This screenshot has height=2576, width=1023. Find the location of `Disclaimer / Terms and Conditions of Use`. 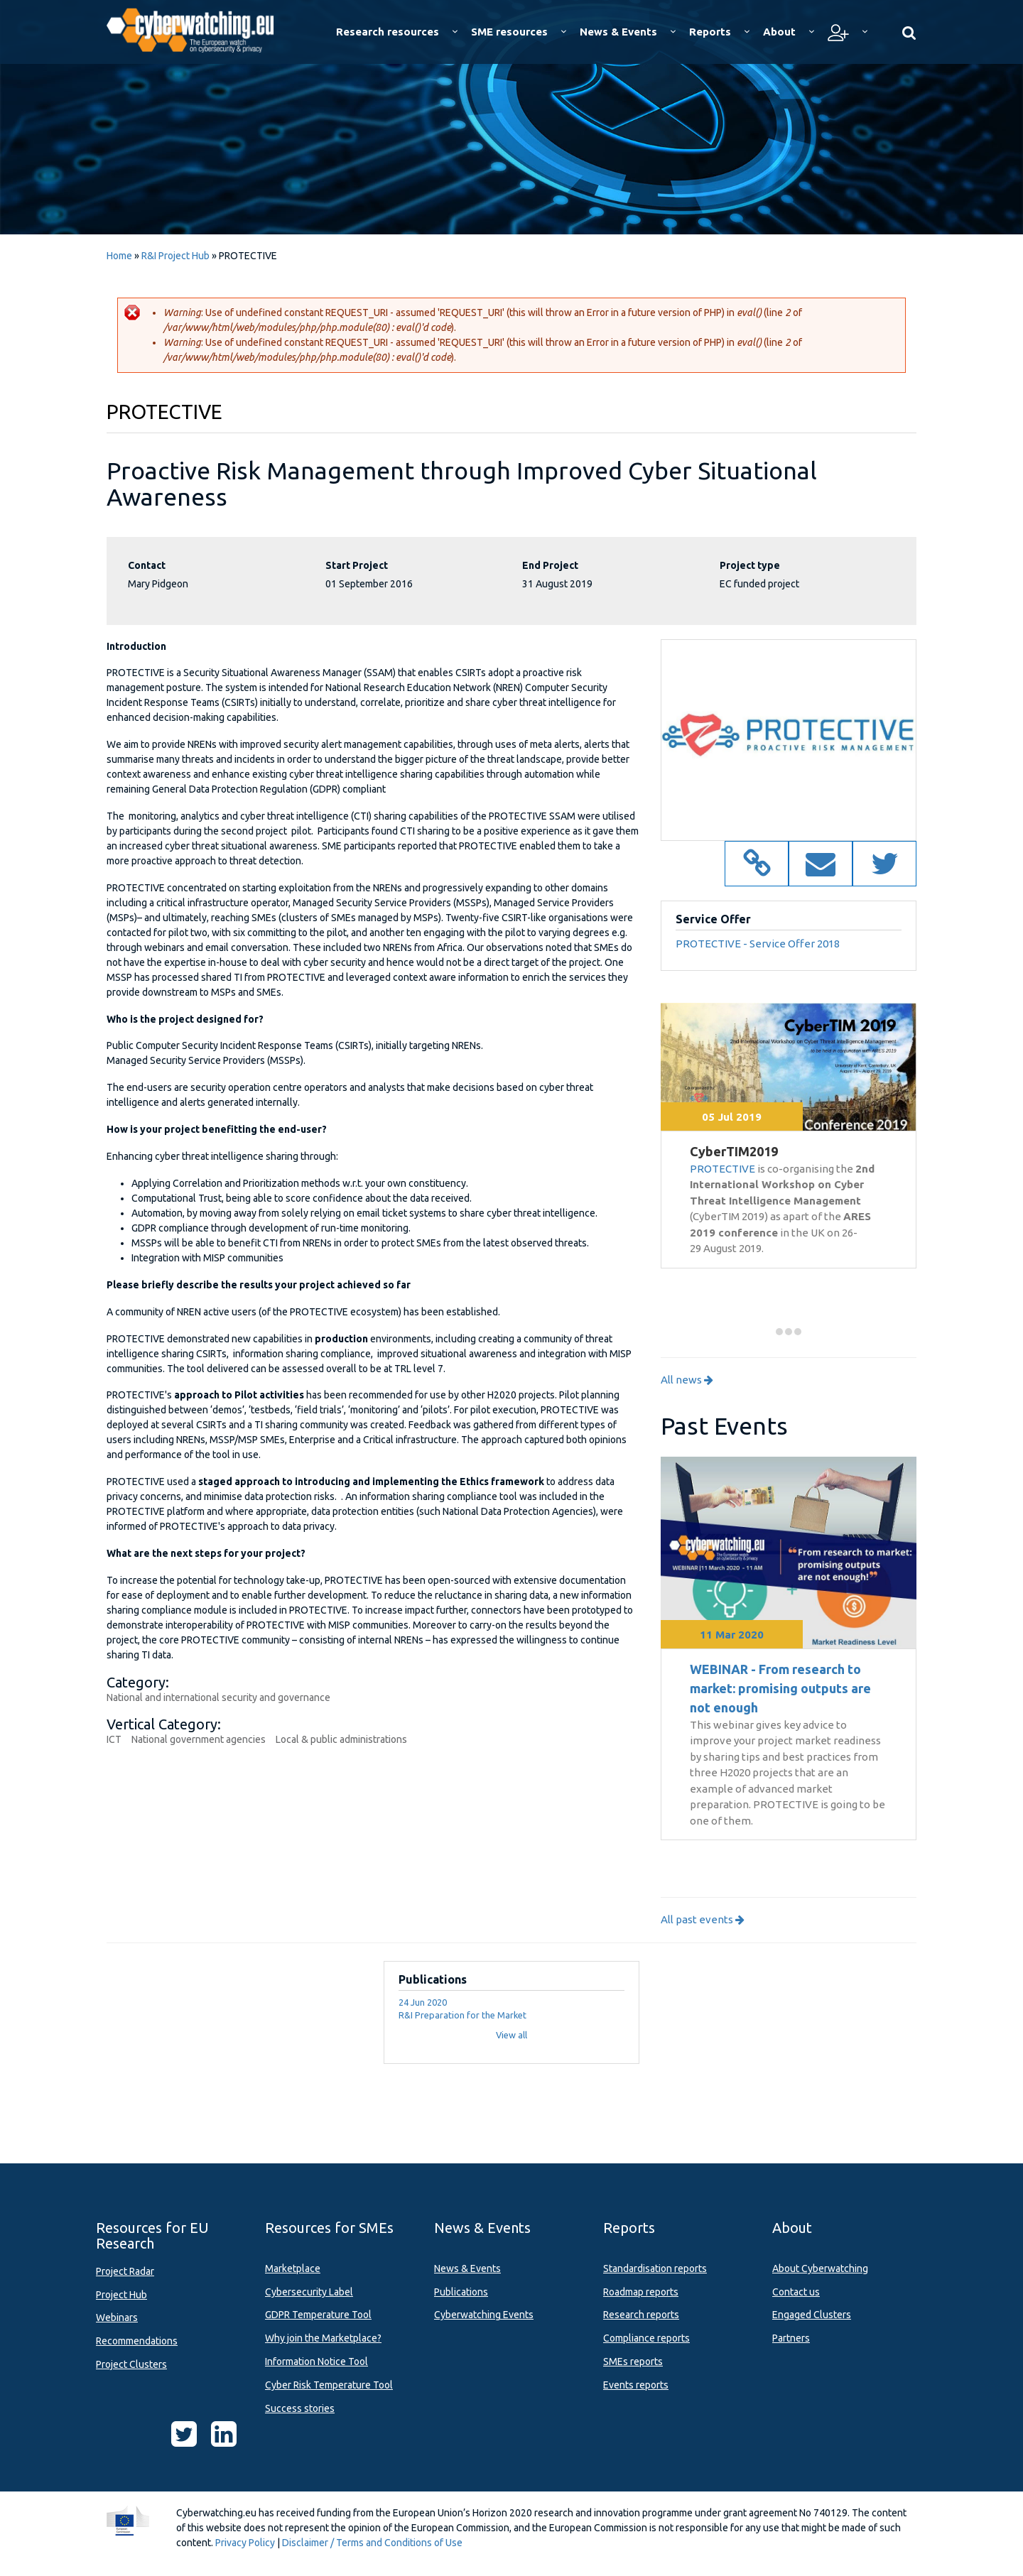

Disclaimer / Terms and Conditions of Use is located at coordinates (372, 2542).